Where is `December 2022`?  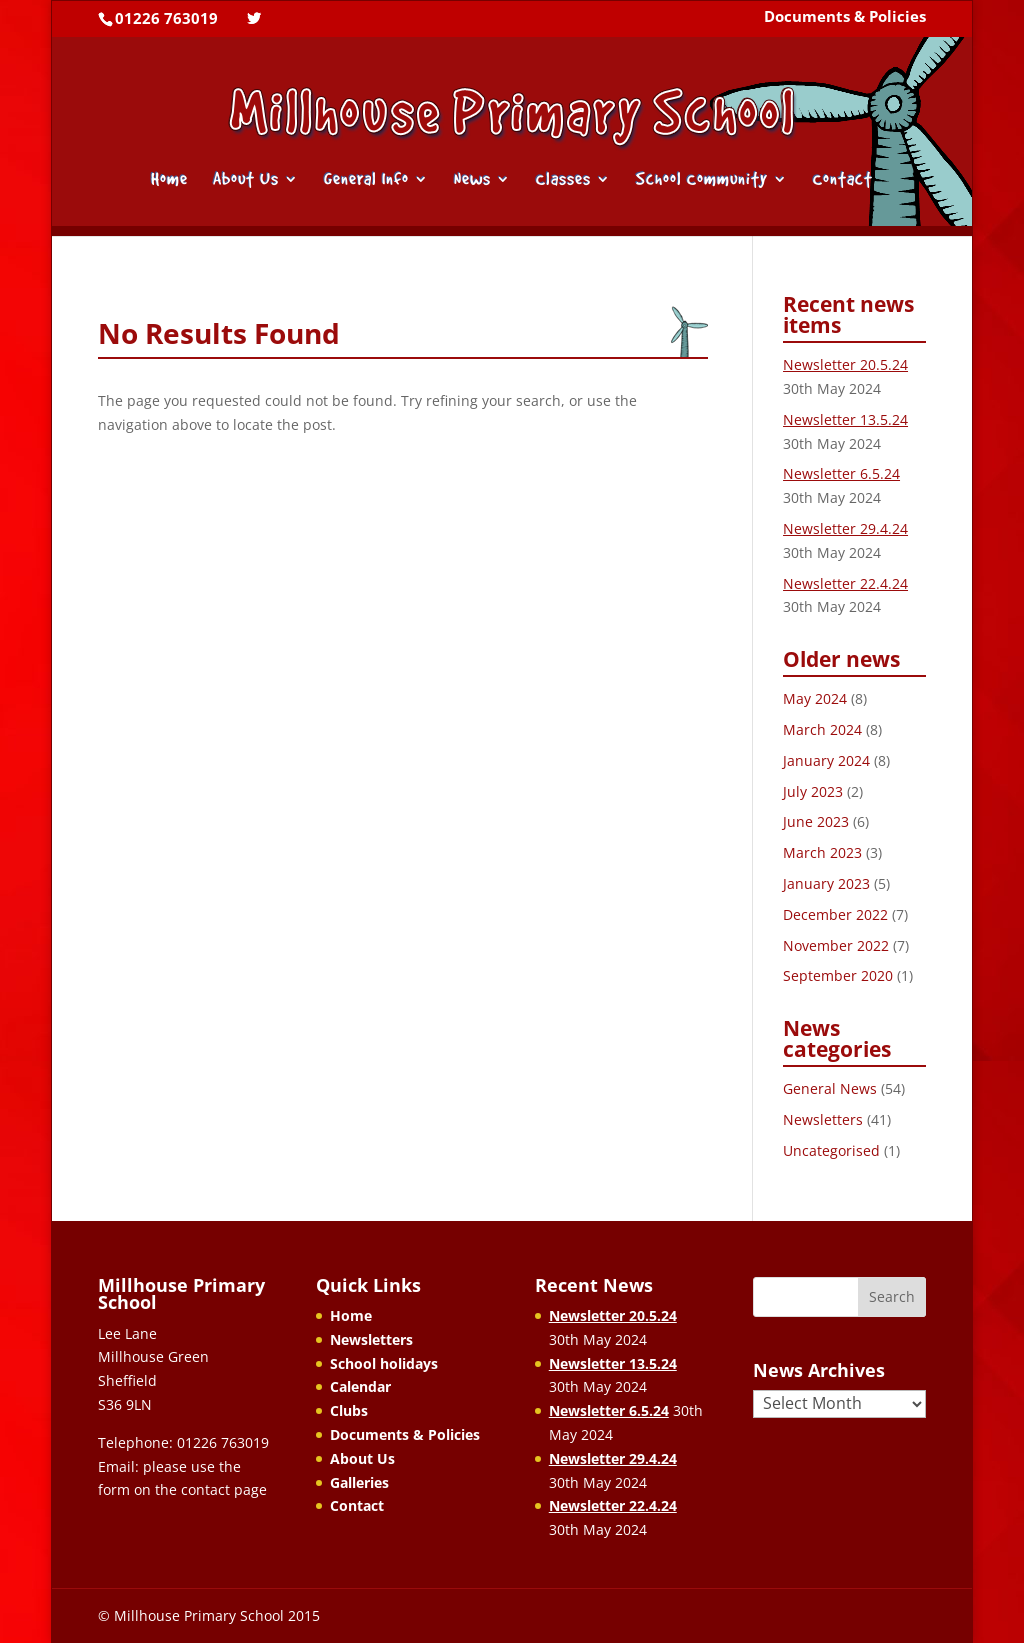
December 2022 is located at coordinates (835, 914).